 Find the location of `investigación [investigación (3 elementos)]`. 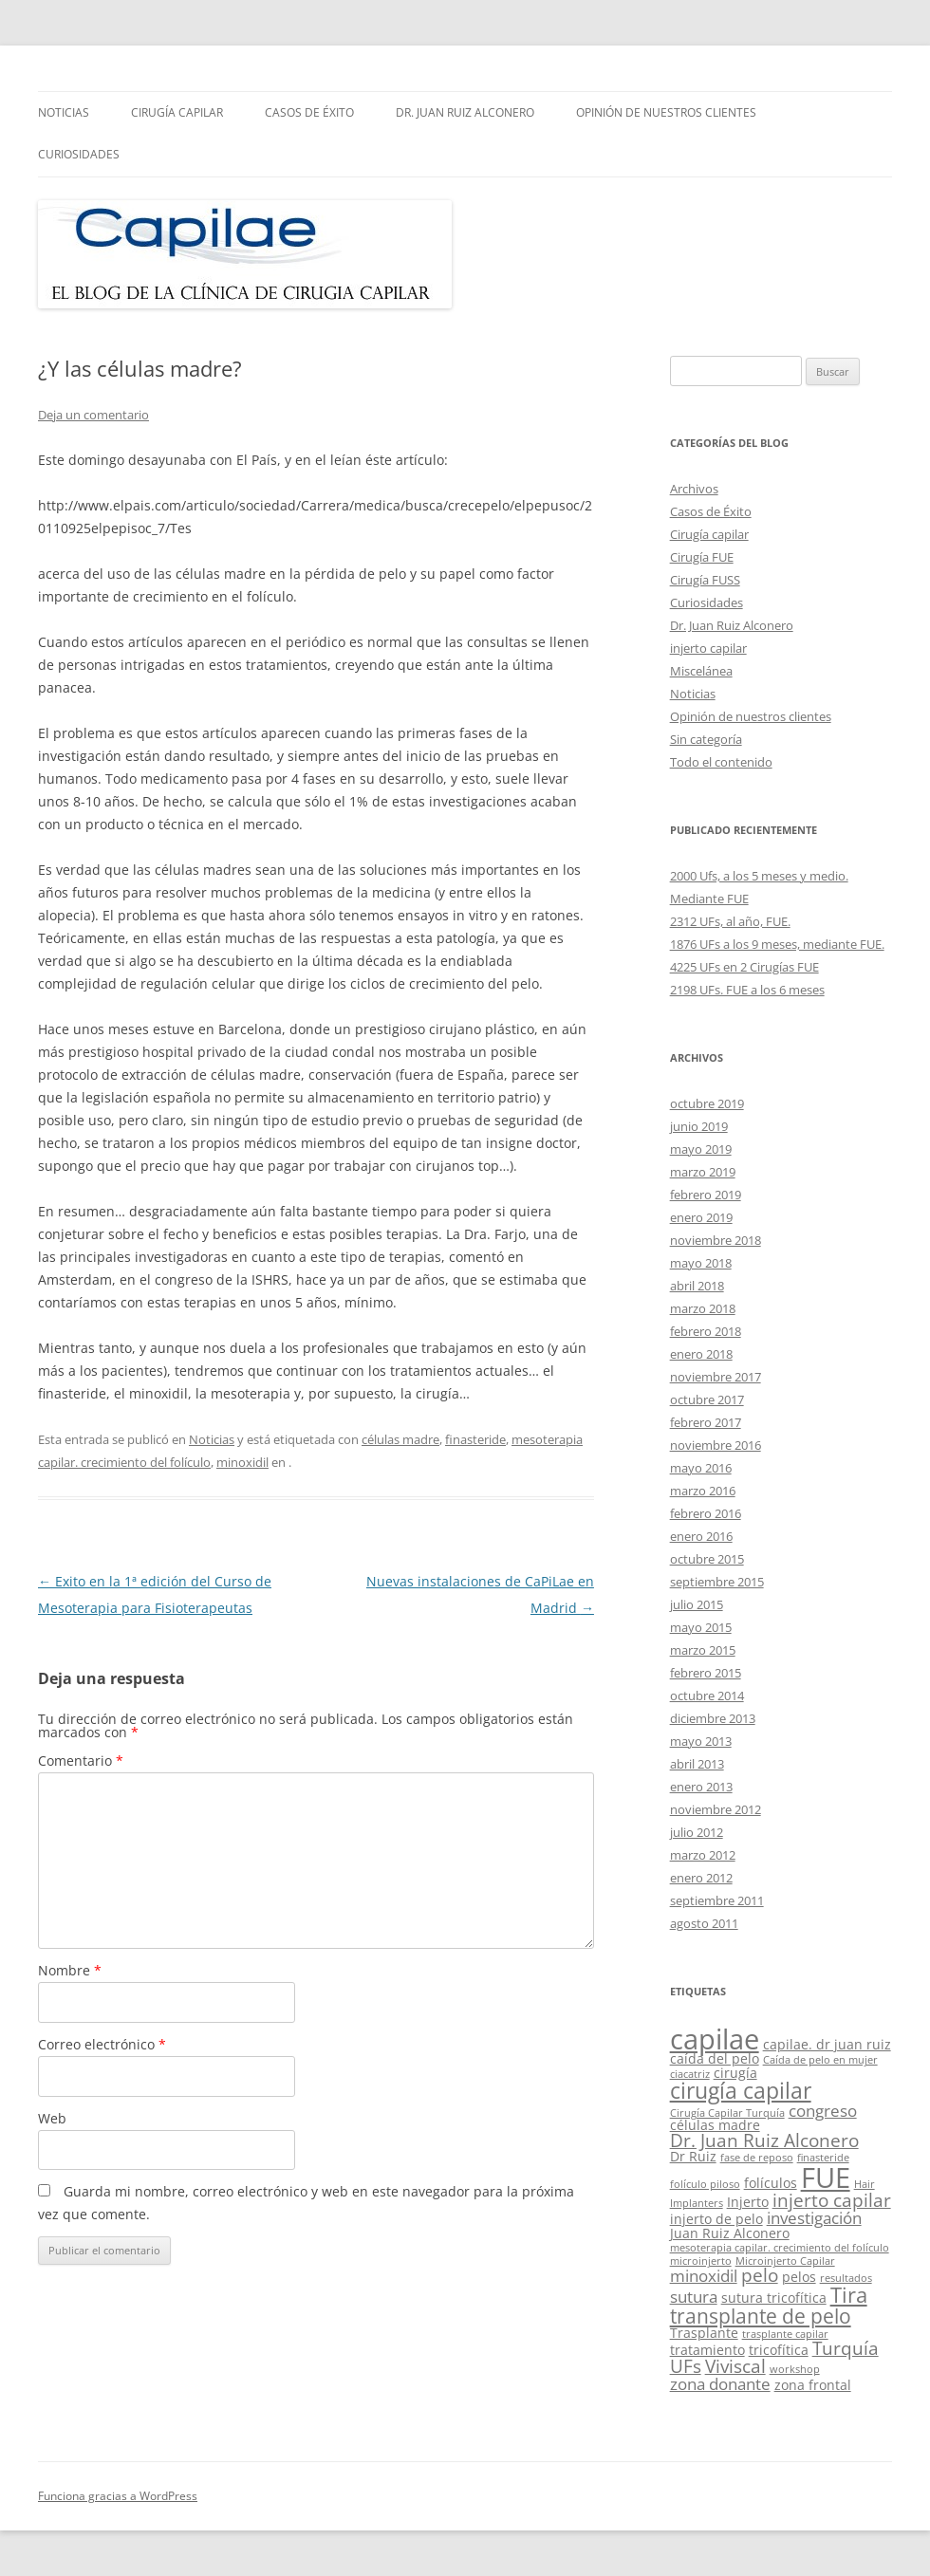

investigación [investigación (3 elementos)] is located at coordinates (814, 2218).